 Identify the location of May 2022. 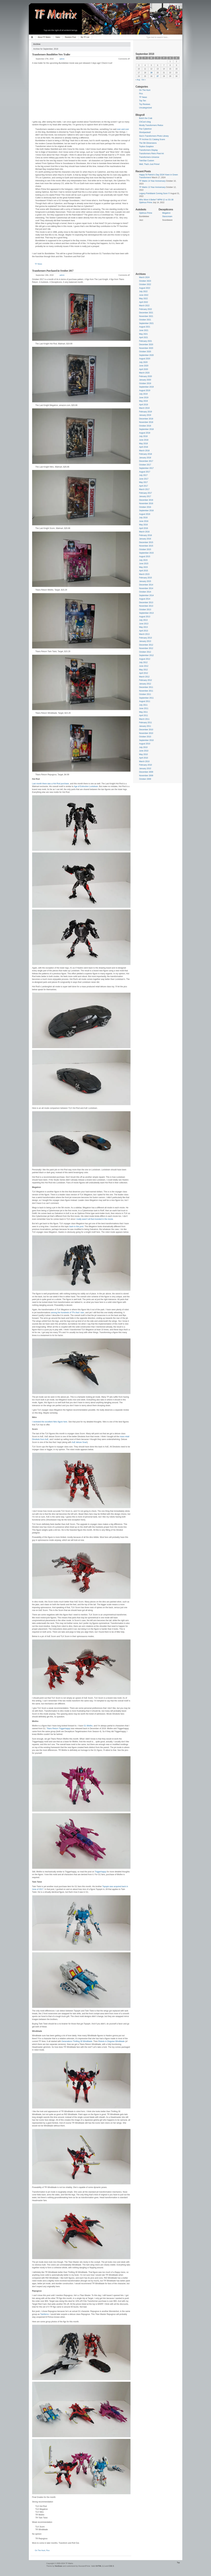
(143, 298).